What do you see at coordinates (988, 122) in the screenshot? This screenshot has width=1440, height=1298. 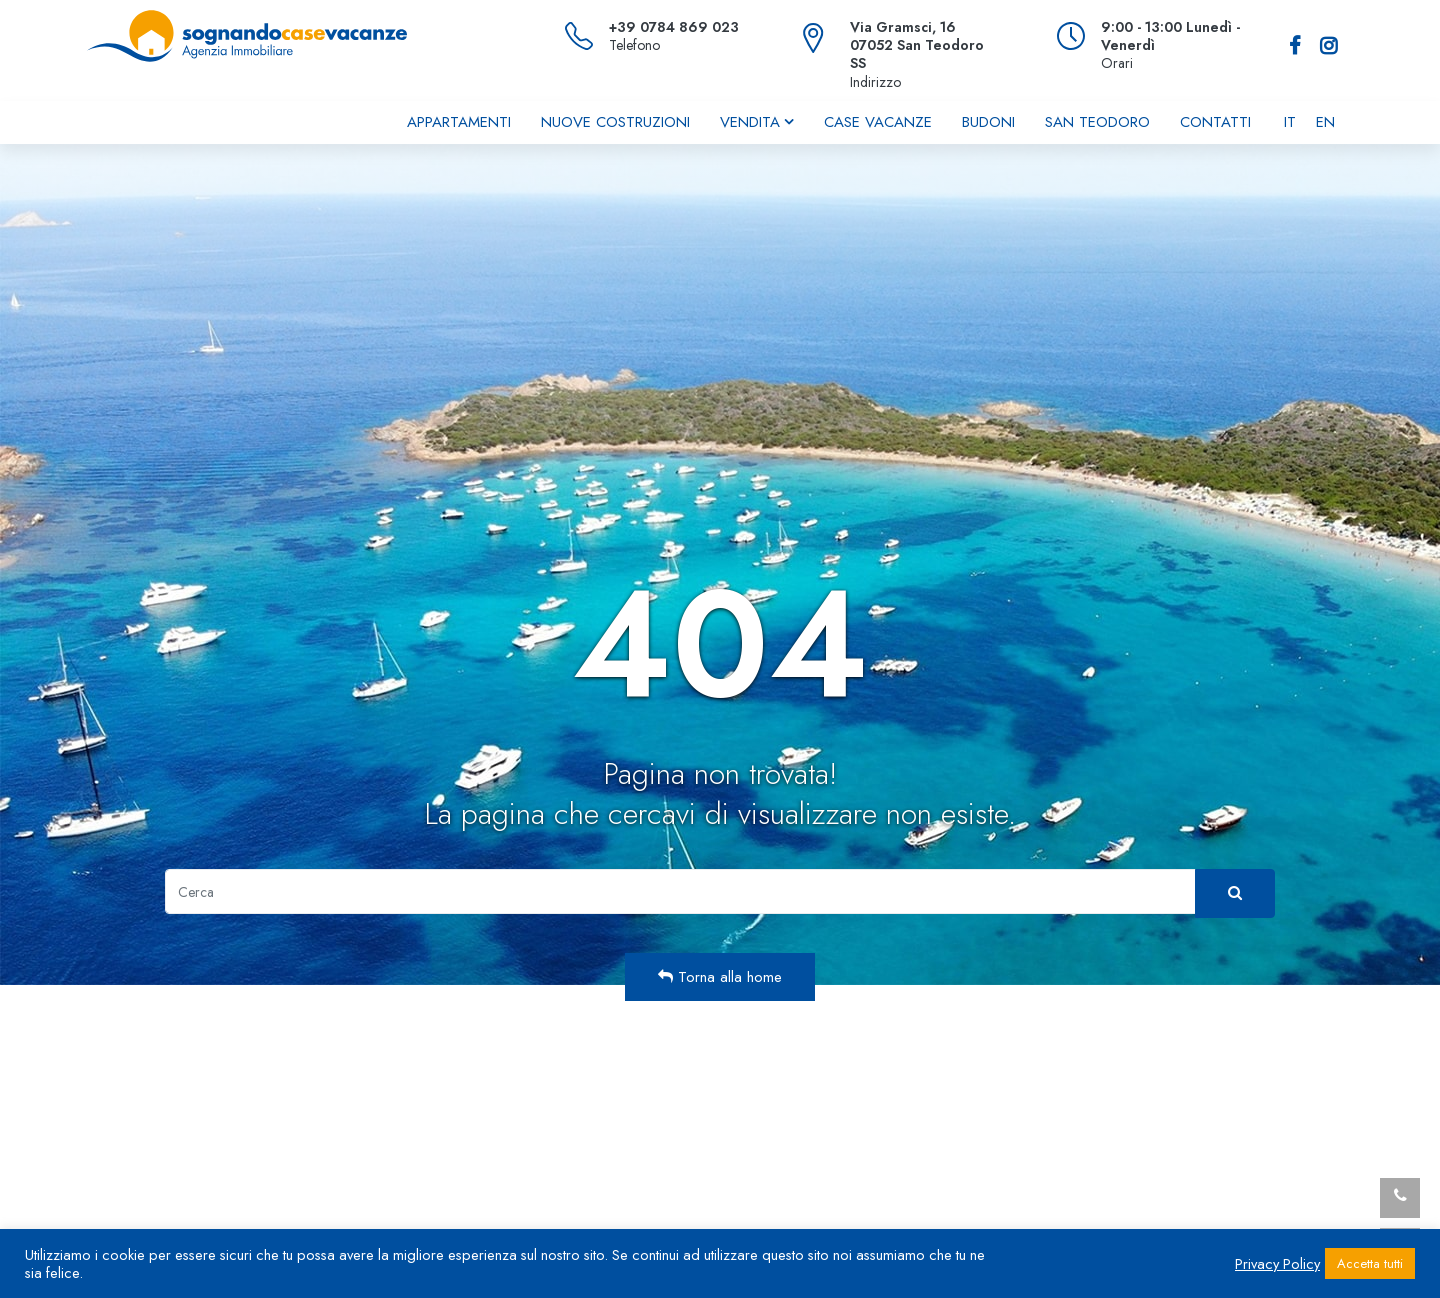 I see `Budoni` at bounding box center [988, 122].